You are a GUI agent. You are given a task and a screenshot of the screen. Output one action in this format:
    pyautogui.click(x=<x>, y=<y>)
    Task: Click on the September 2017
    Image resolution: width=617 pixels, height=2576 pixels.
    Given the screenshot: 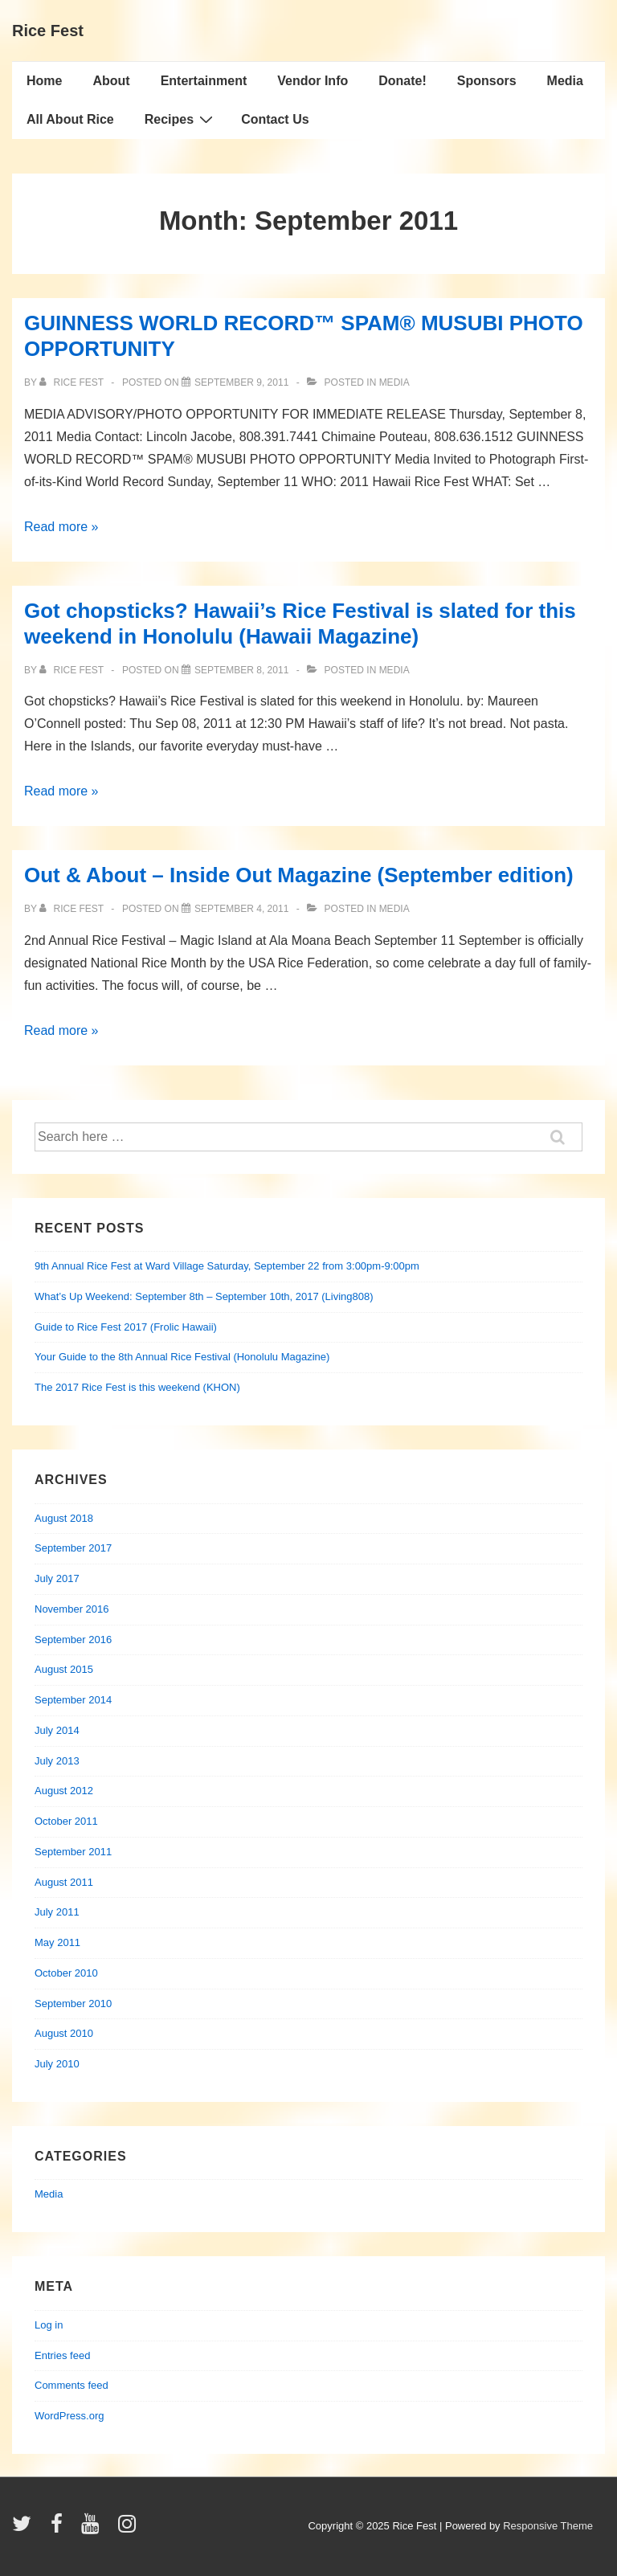 What is the action you would take?
    pyautogui.click(x=73, y=1548)
    